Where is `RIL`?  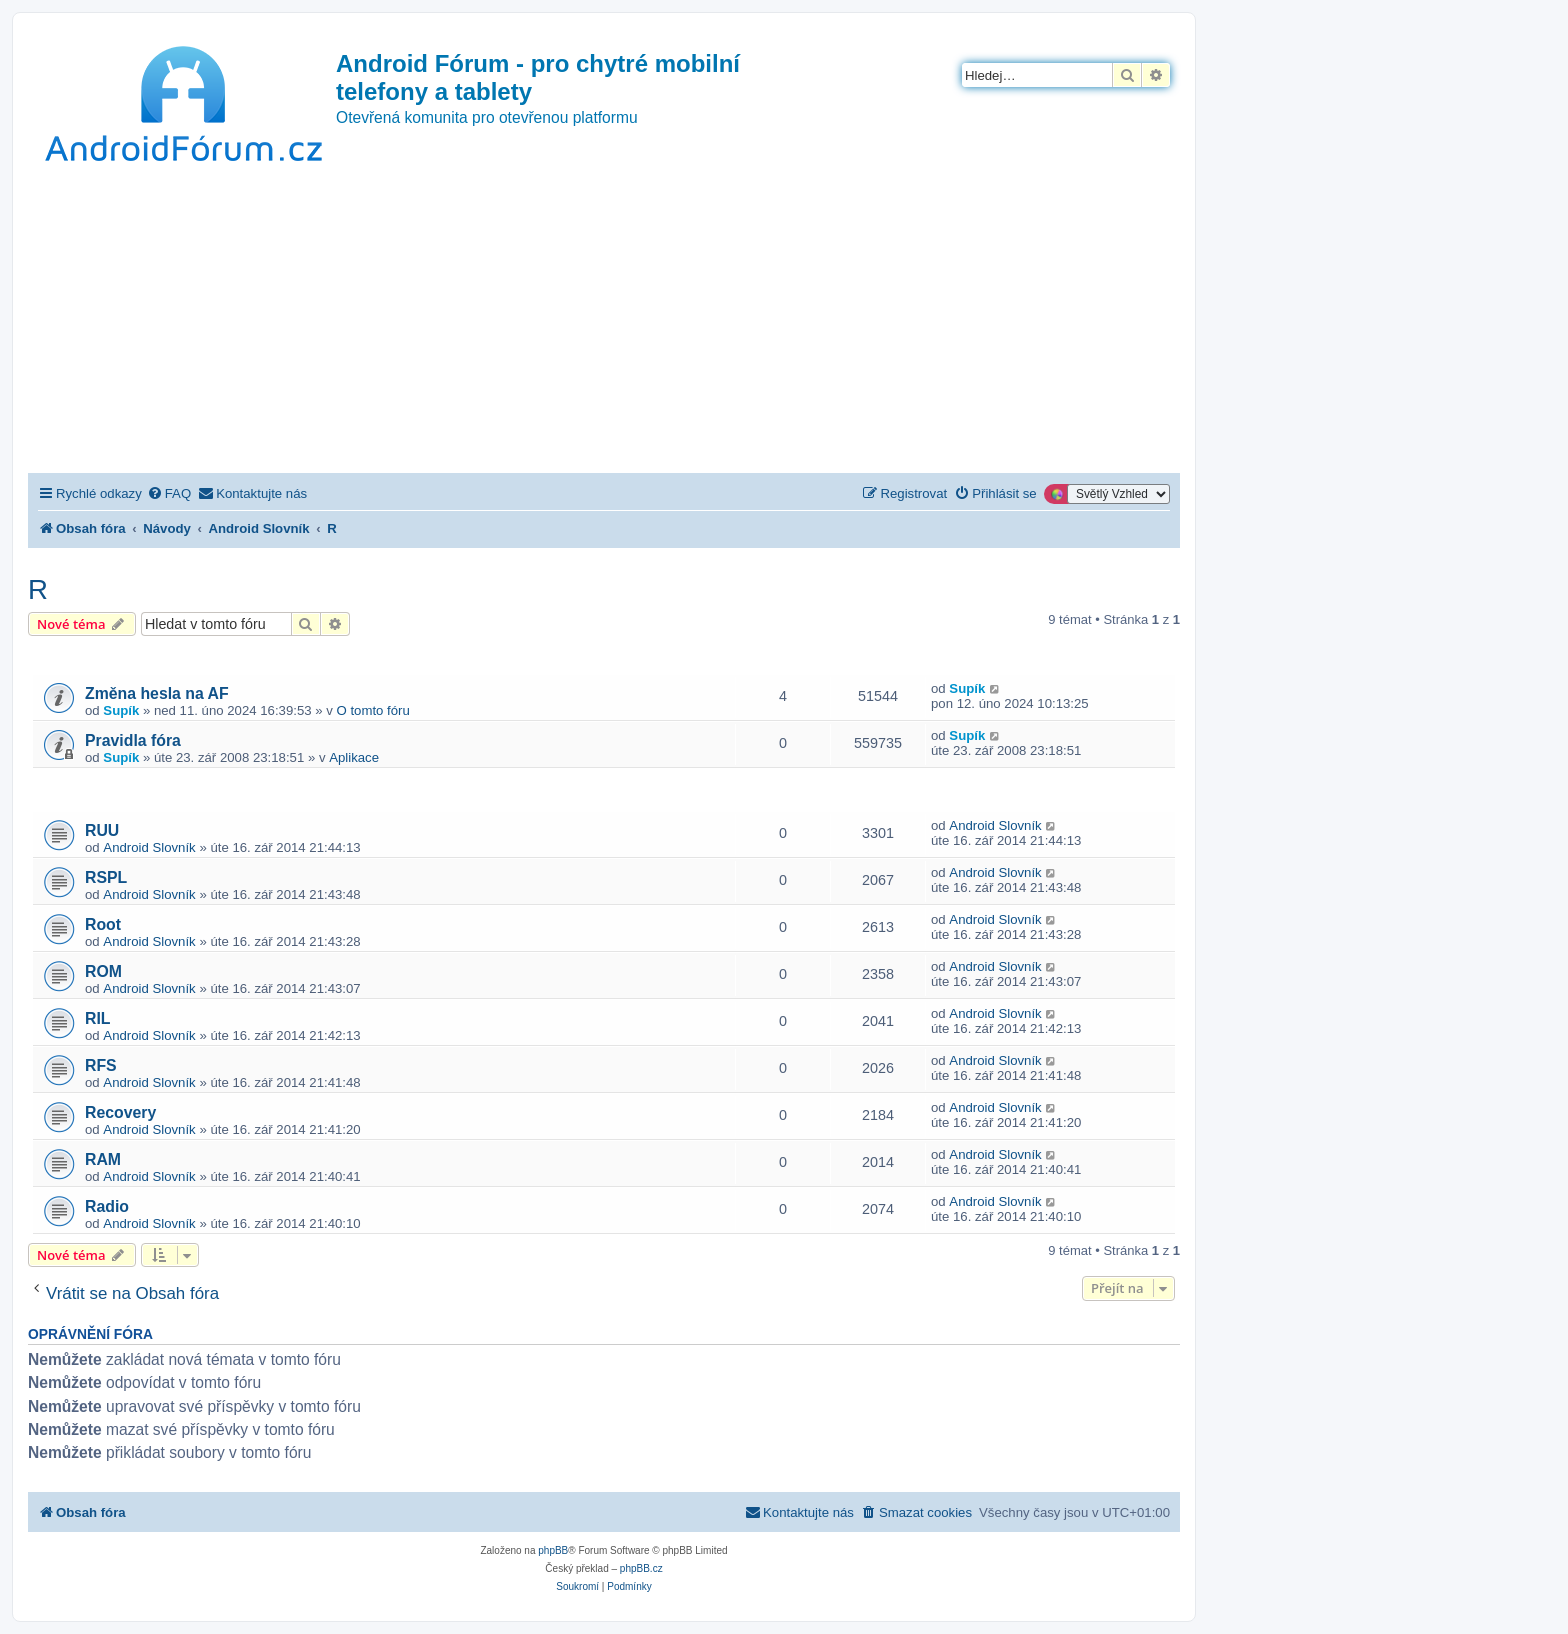 RIL is located at coordinates (98, 1018).